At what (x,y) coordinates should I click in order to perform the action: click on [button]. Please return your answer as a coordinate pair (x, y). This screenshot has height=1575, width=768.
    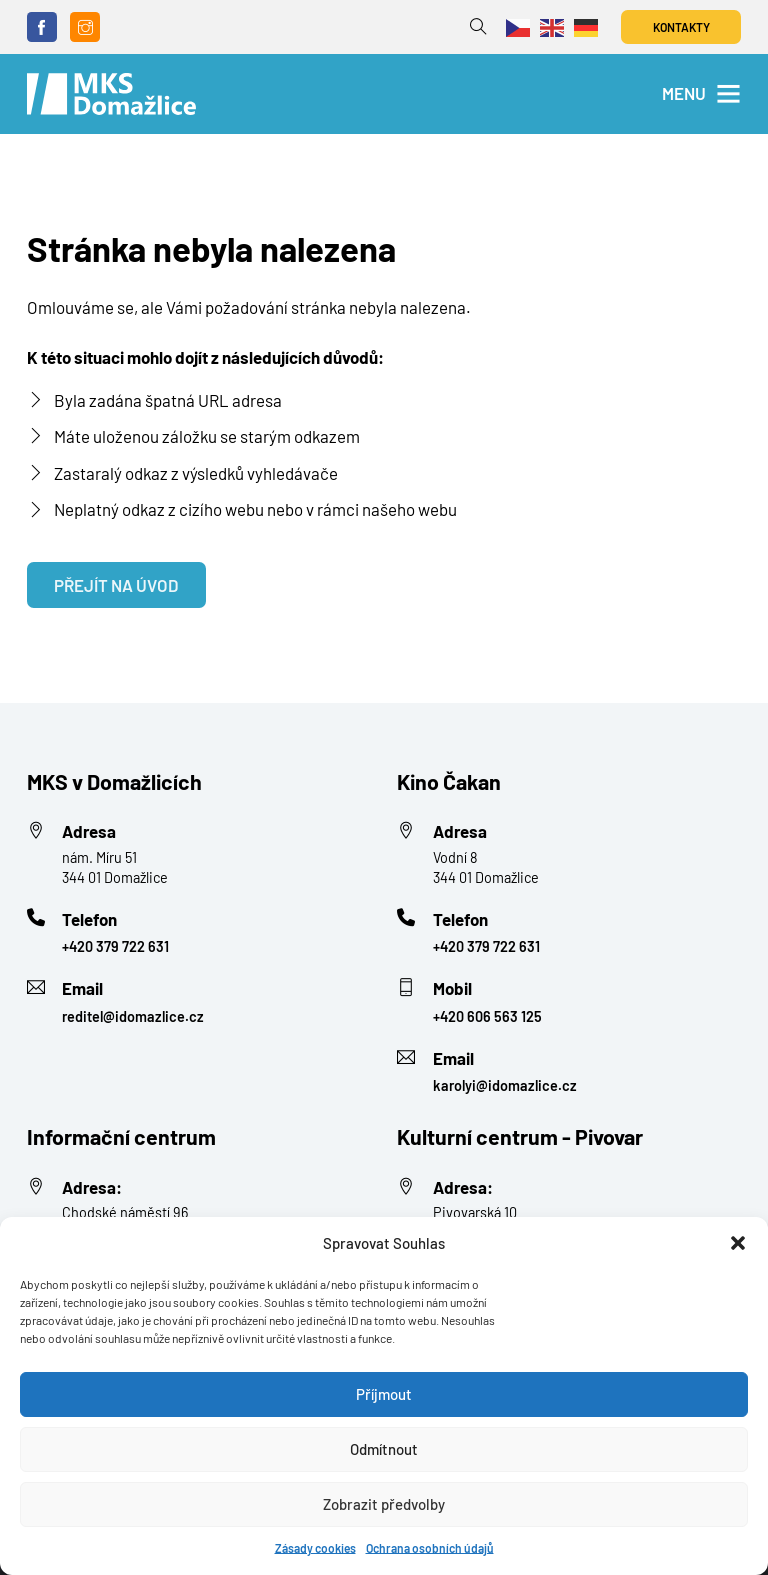
    Looking at the image, I should click on (738, 1243).